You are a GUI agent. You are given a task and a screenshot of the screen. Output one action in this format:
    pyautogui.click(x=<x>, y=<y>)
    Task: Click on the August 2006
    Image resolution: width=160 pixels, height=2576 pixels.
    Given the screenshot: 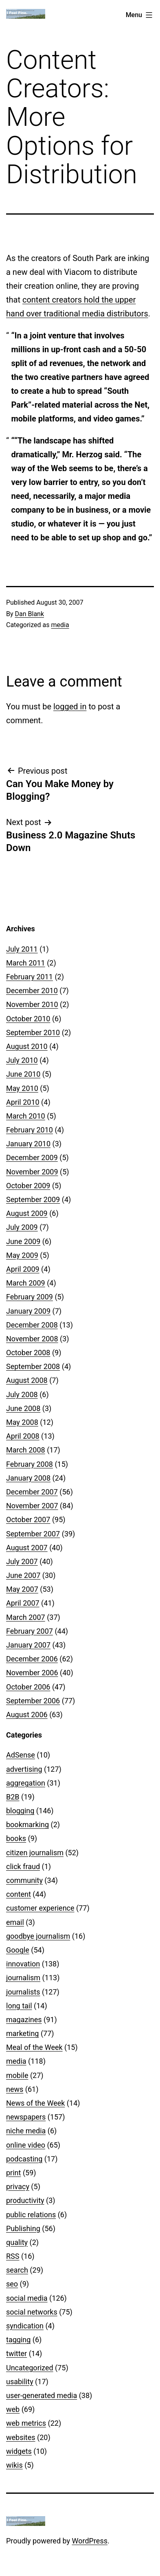 What is the action you would take?
    pyautogui.click(x=27, y=1714)
    